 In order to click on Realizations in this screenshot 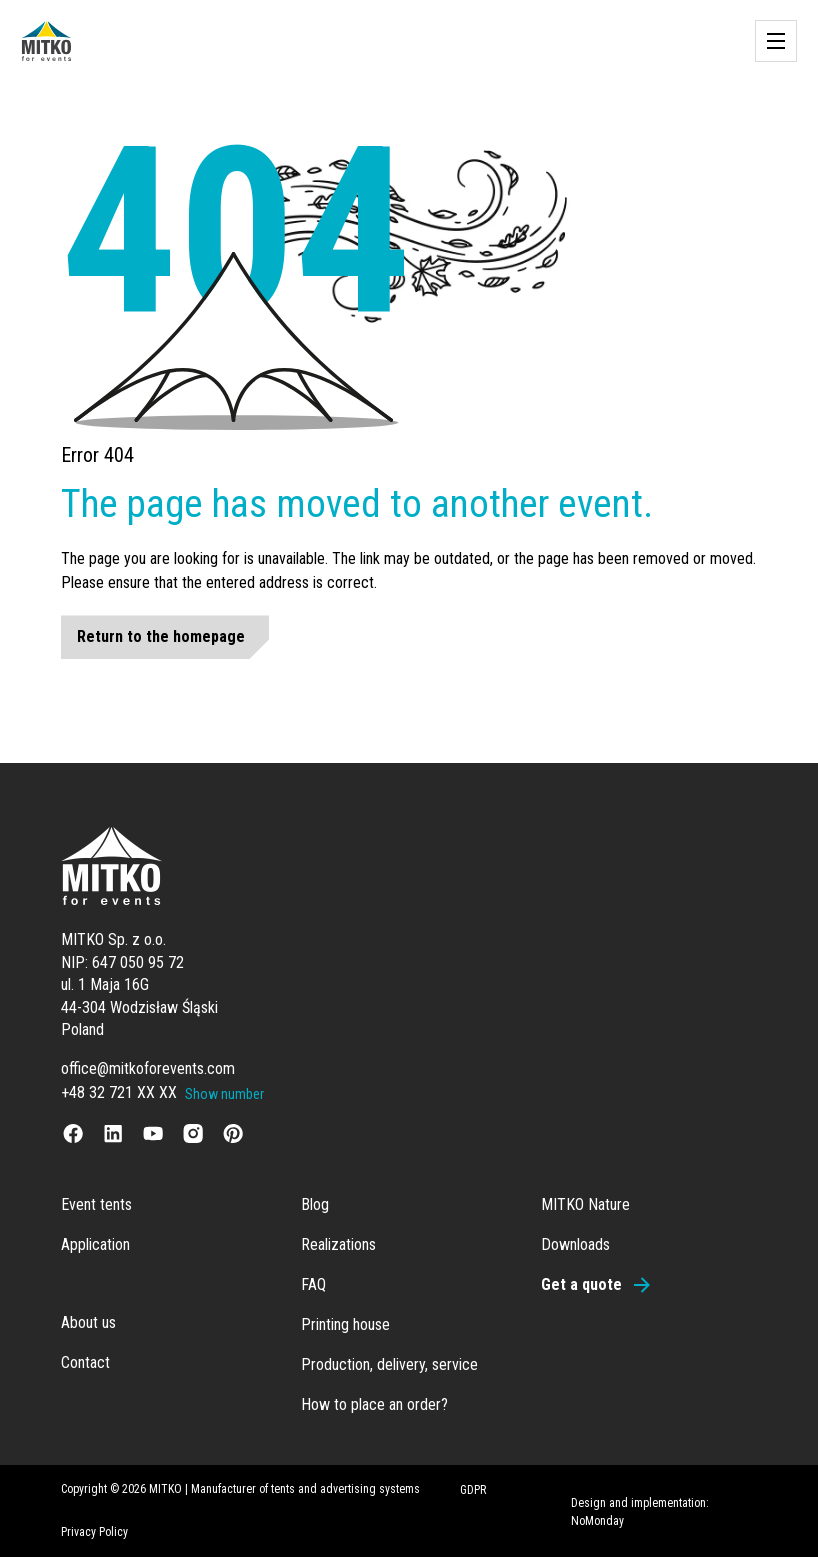, I will do `click(338, 1244)`.